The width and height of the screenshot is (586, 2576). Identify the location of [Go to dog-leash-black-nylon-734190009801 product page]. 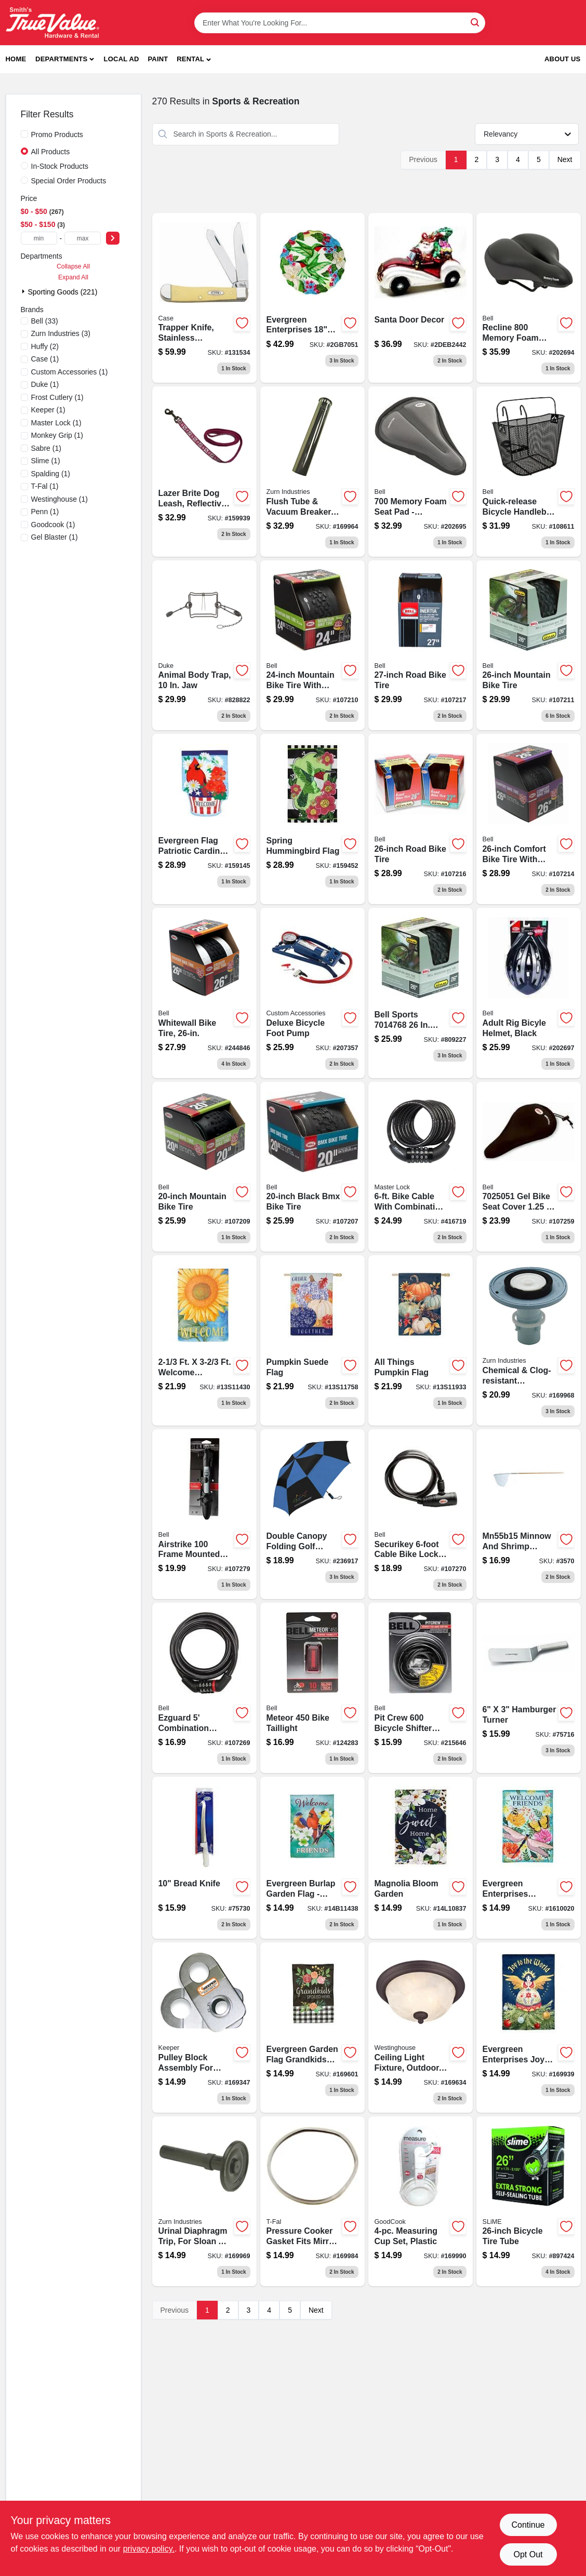
(204, 819).